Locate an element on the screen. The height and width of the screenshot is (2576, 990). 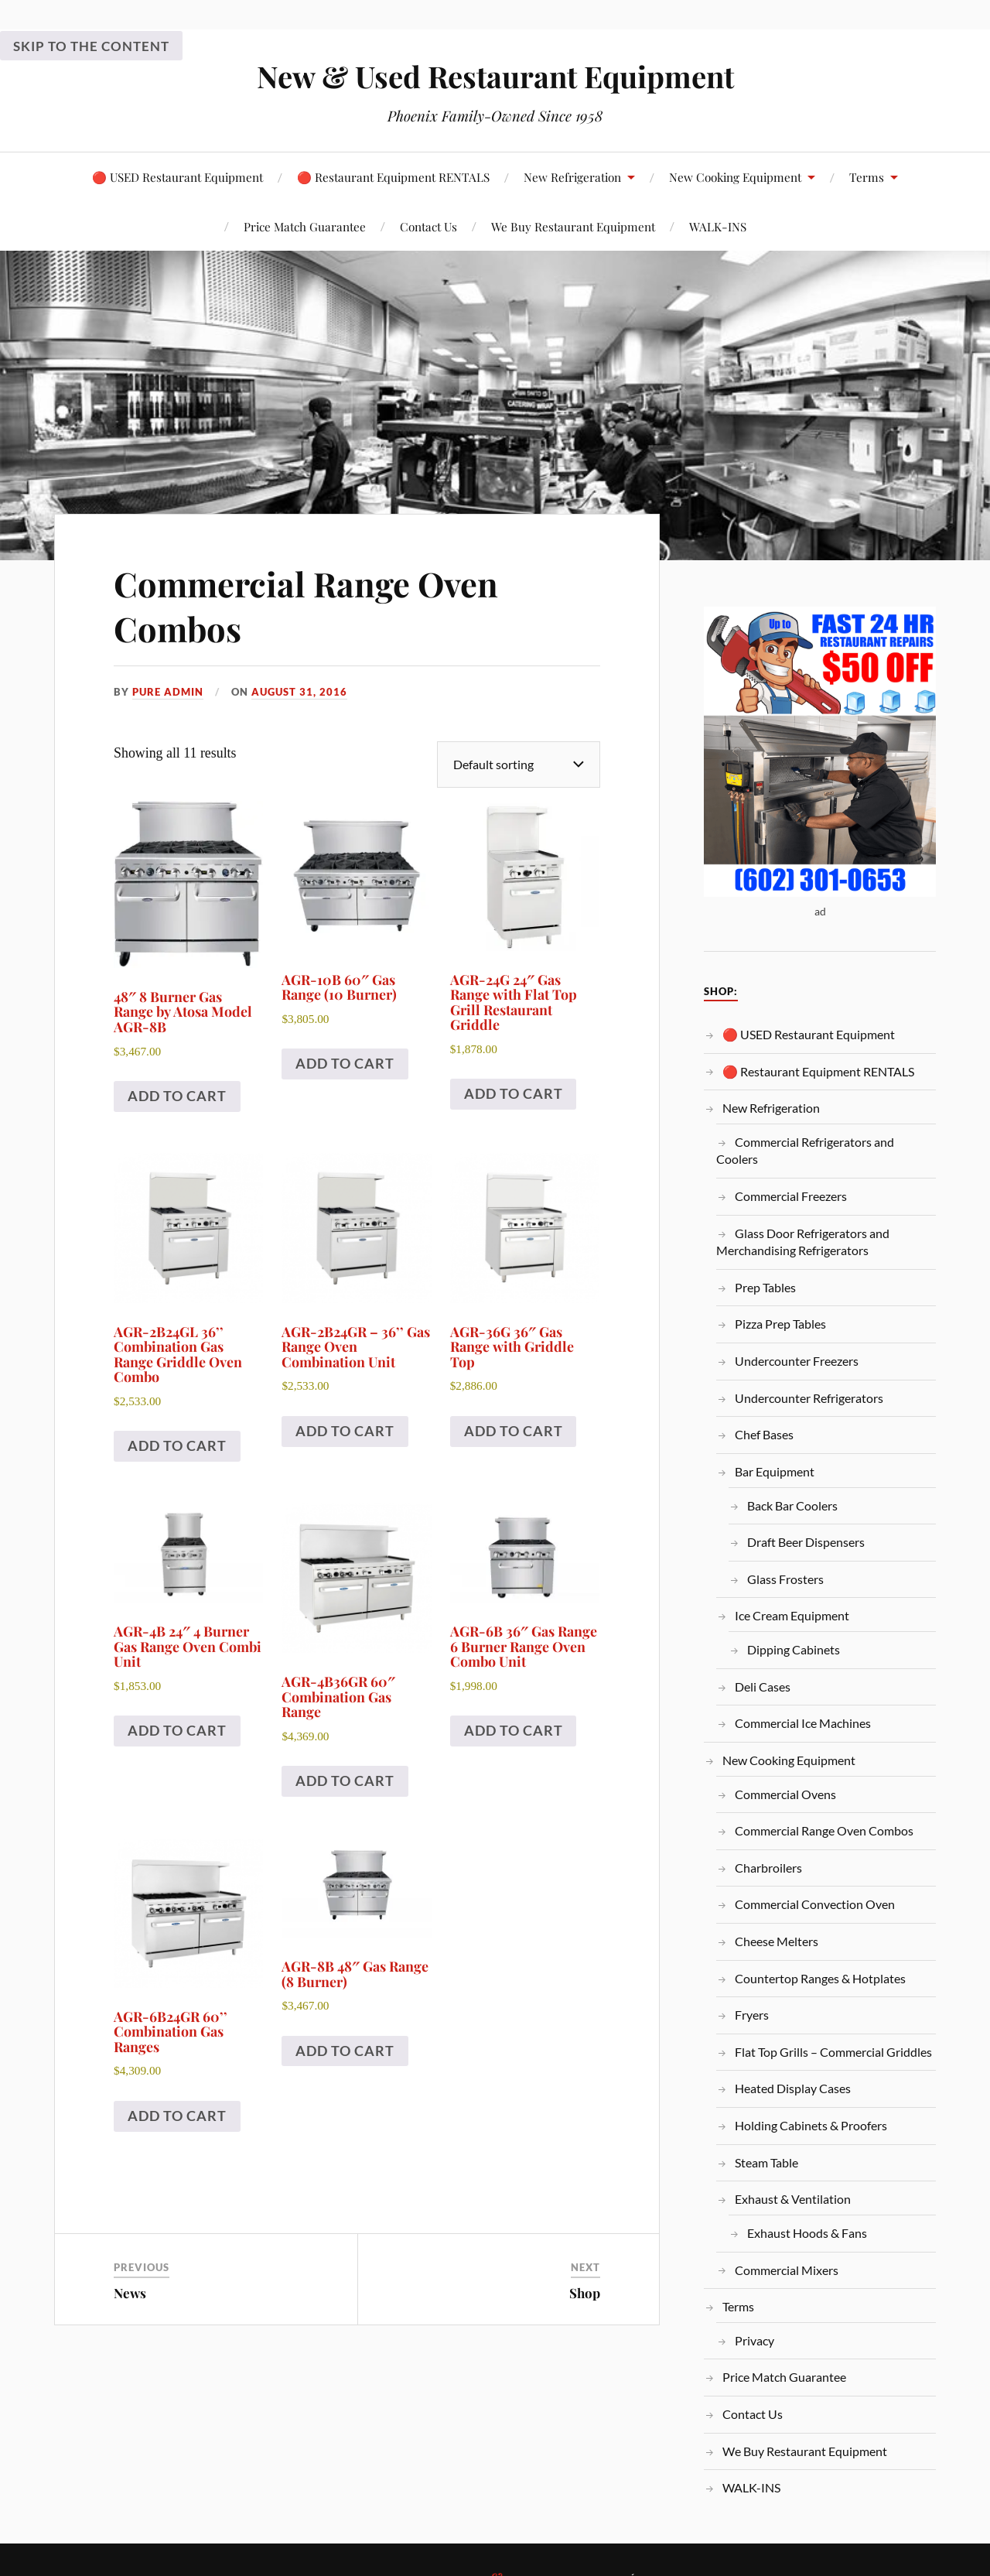
Add to cart [Add to cart: “AGR-8B 48″ Gas Range (8 Burner)”] is located at coordinates (344, 2050).